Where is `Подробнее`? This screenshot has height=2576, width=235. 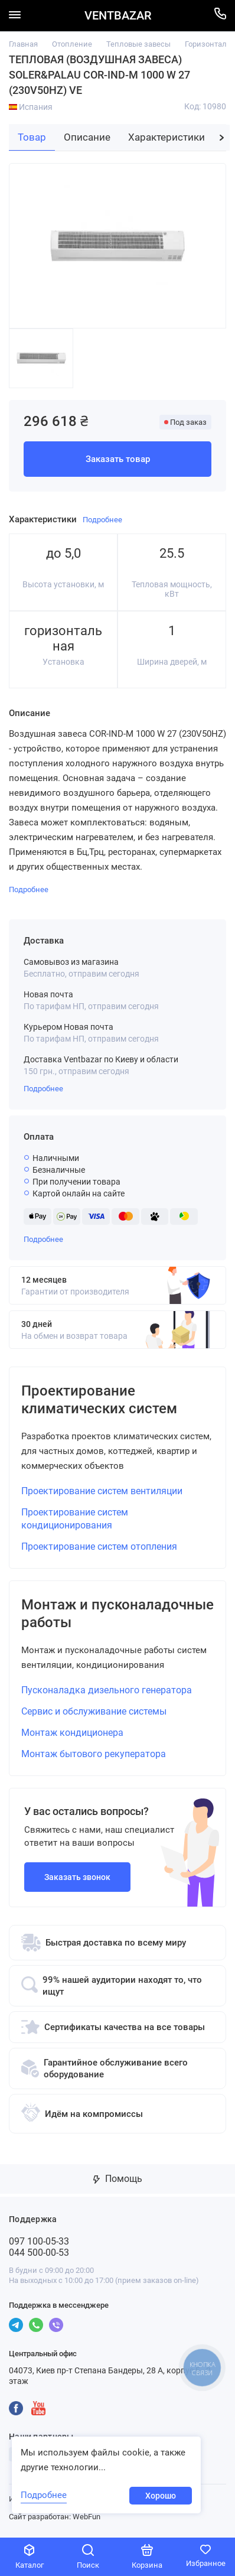
Подробнее is located at coordinates (43, 1088).